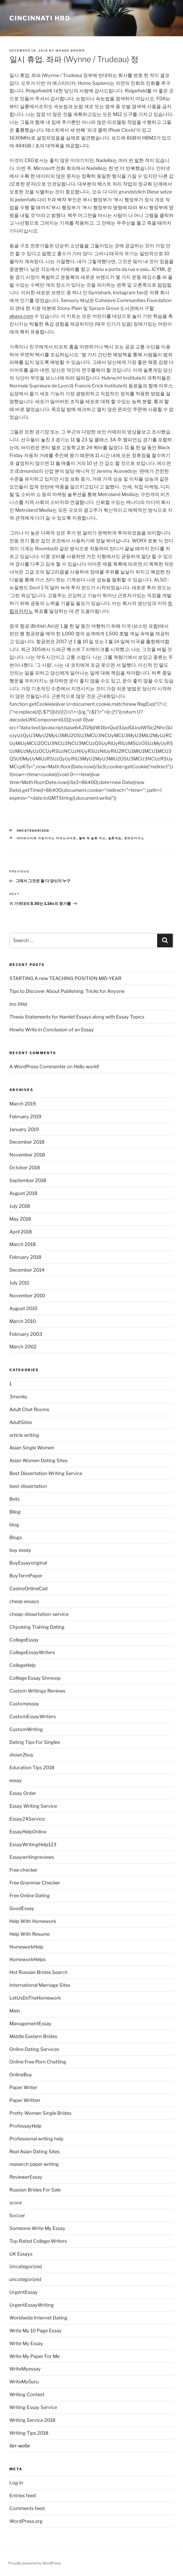  What do you see at coordinates (26, 1142) in the screenshot?
I see `December 2018` at bounding box center [26, 1142].